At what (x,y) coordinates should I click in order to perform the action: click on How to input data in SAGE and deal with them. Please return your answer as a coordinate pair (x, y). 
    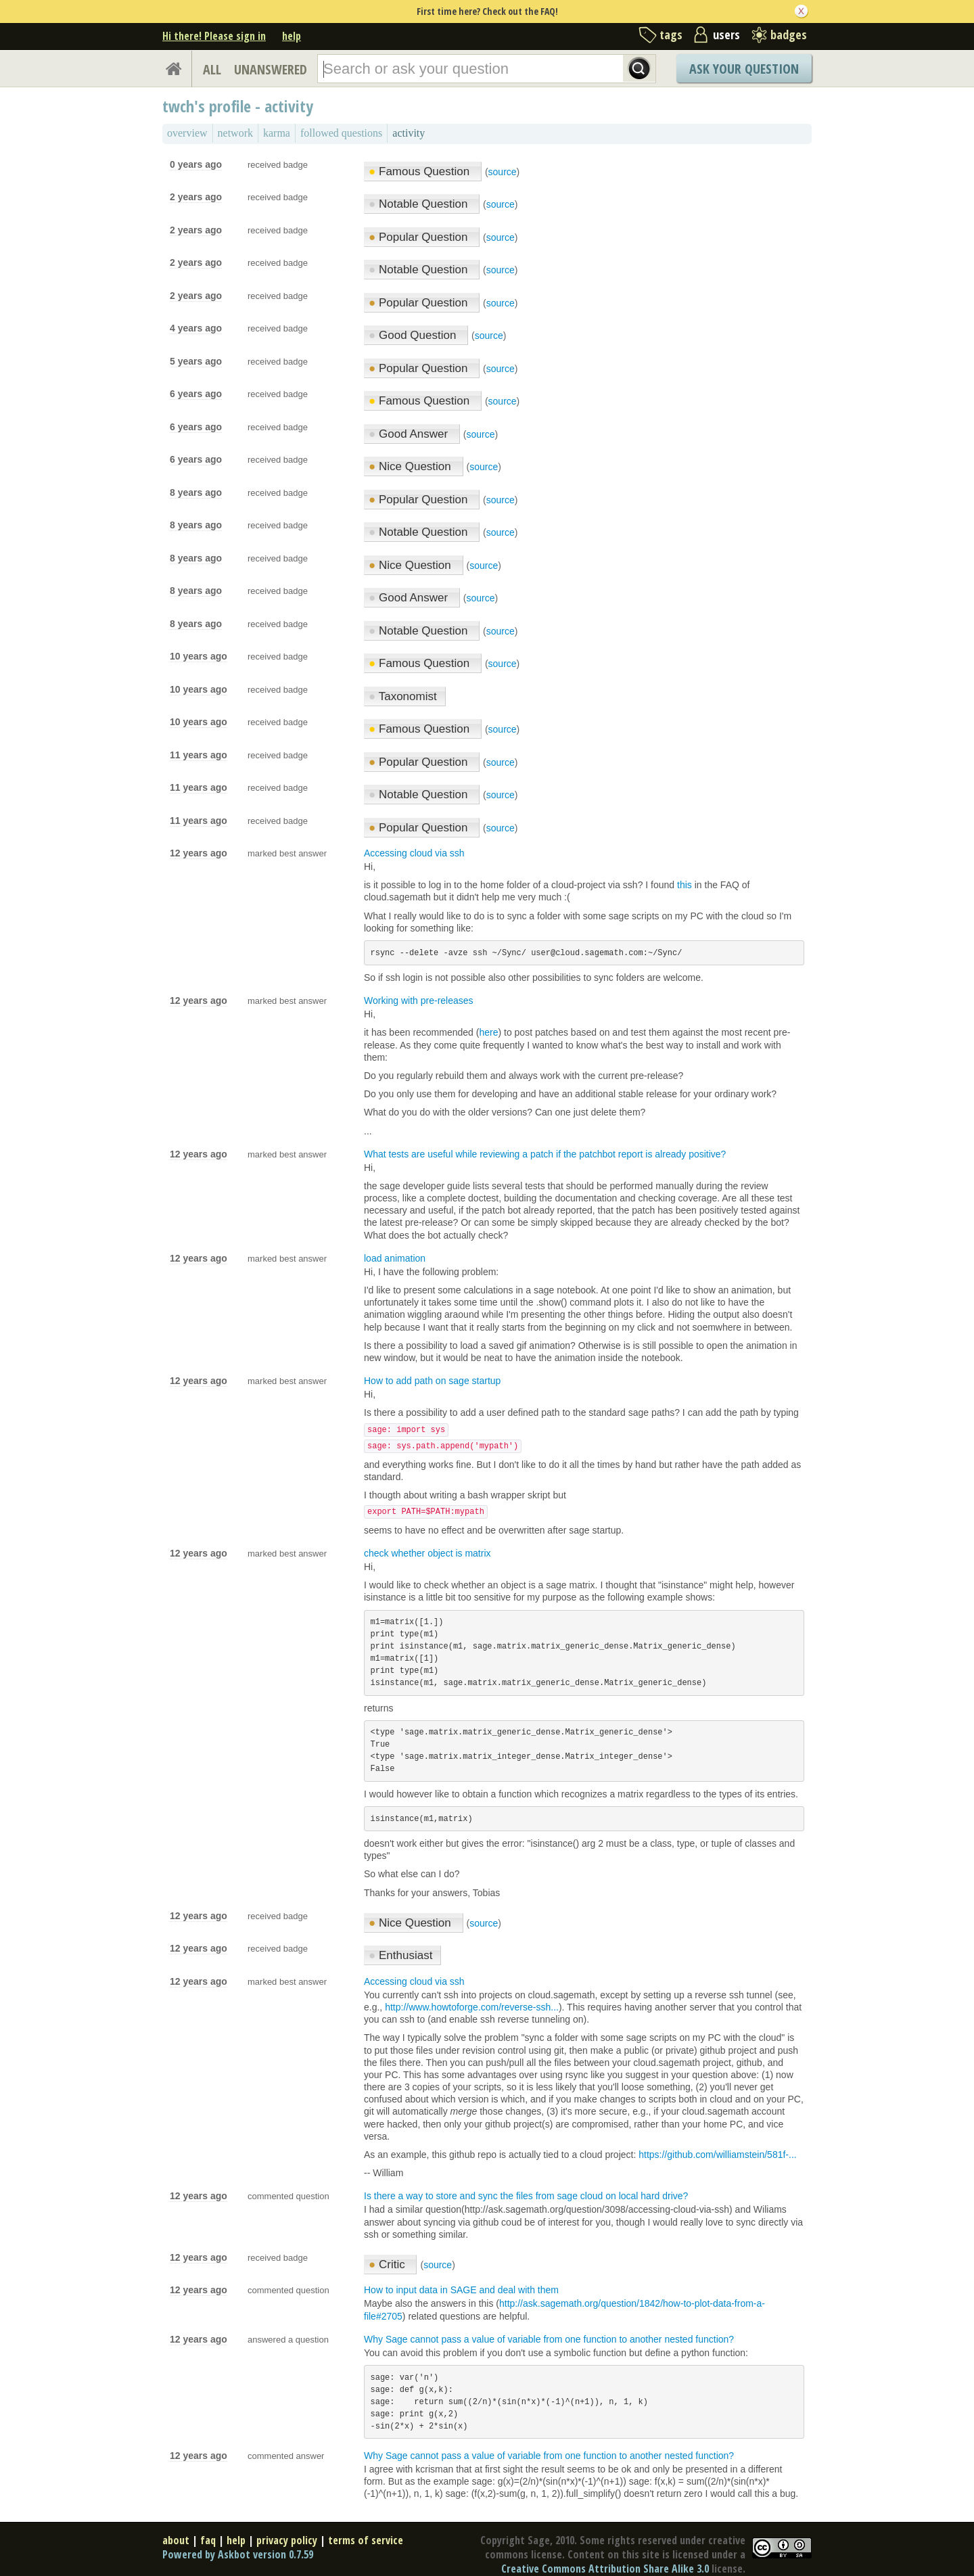
    Looking at the image, I should click on (461, 2289).